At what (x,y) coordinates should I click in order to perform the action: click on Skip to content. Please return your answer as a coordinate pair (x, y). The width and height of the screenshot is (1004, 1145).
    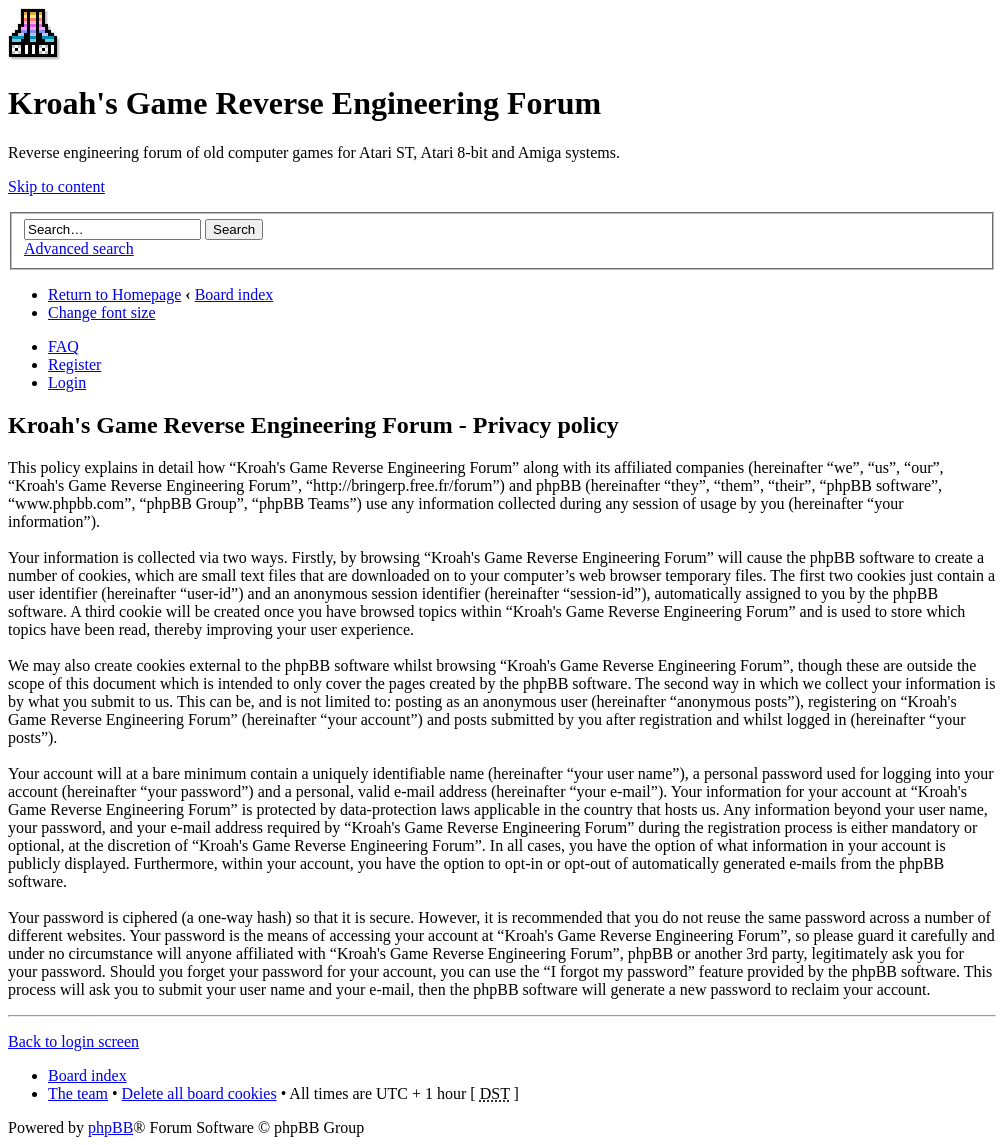
    Looking at the image, I should click on (56, 186).